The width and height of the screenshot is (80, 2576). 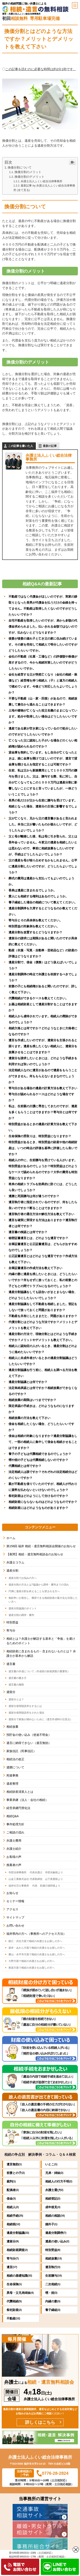 What do you see at coordinates (28, 1232) in the screenshot?
I see `遺言書の検認とは何ですか？` at bounding box center [28, 1232].